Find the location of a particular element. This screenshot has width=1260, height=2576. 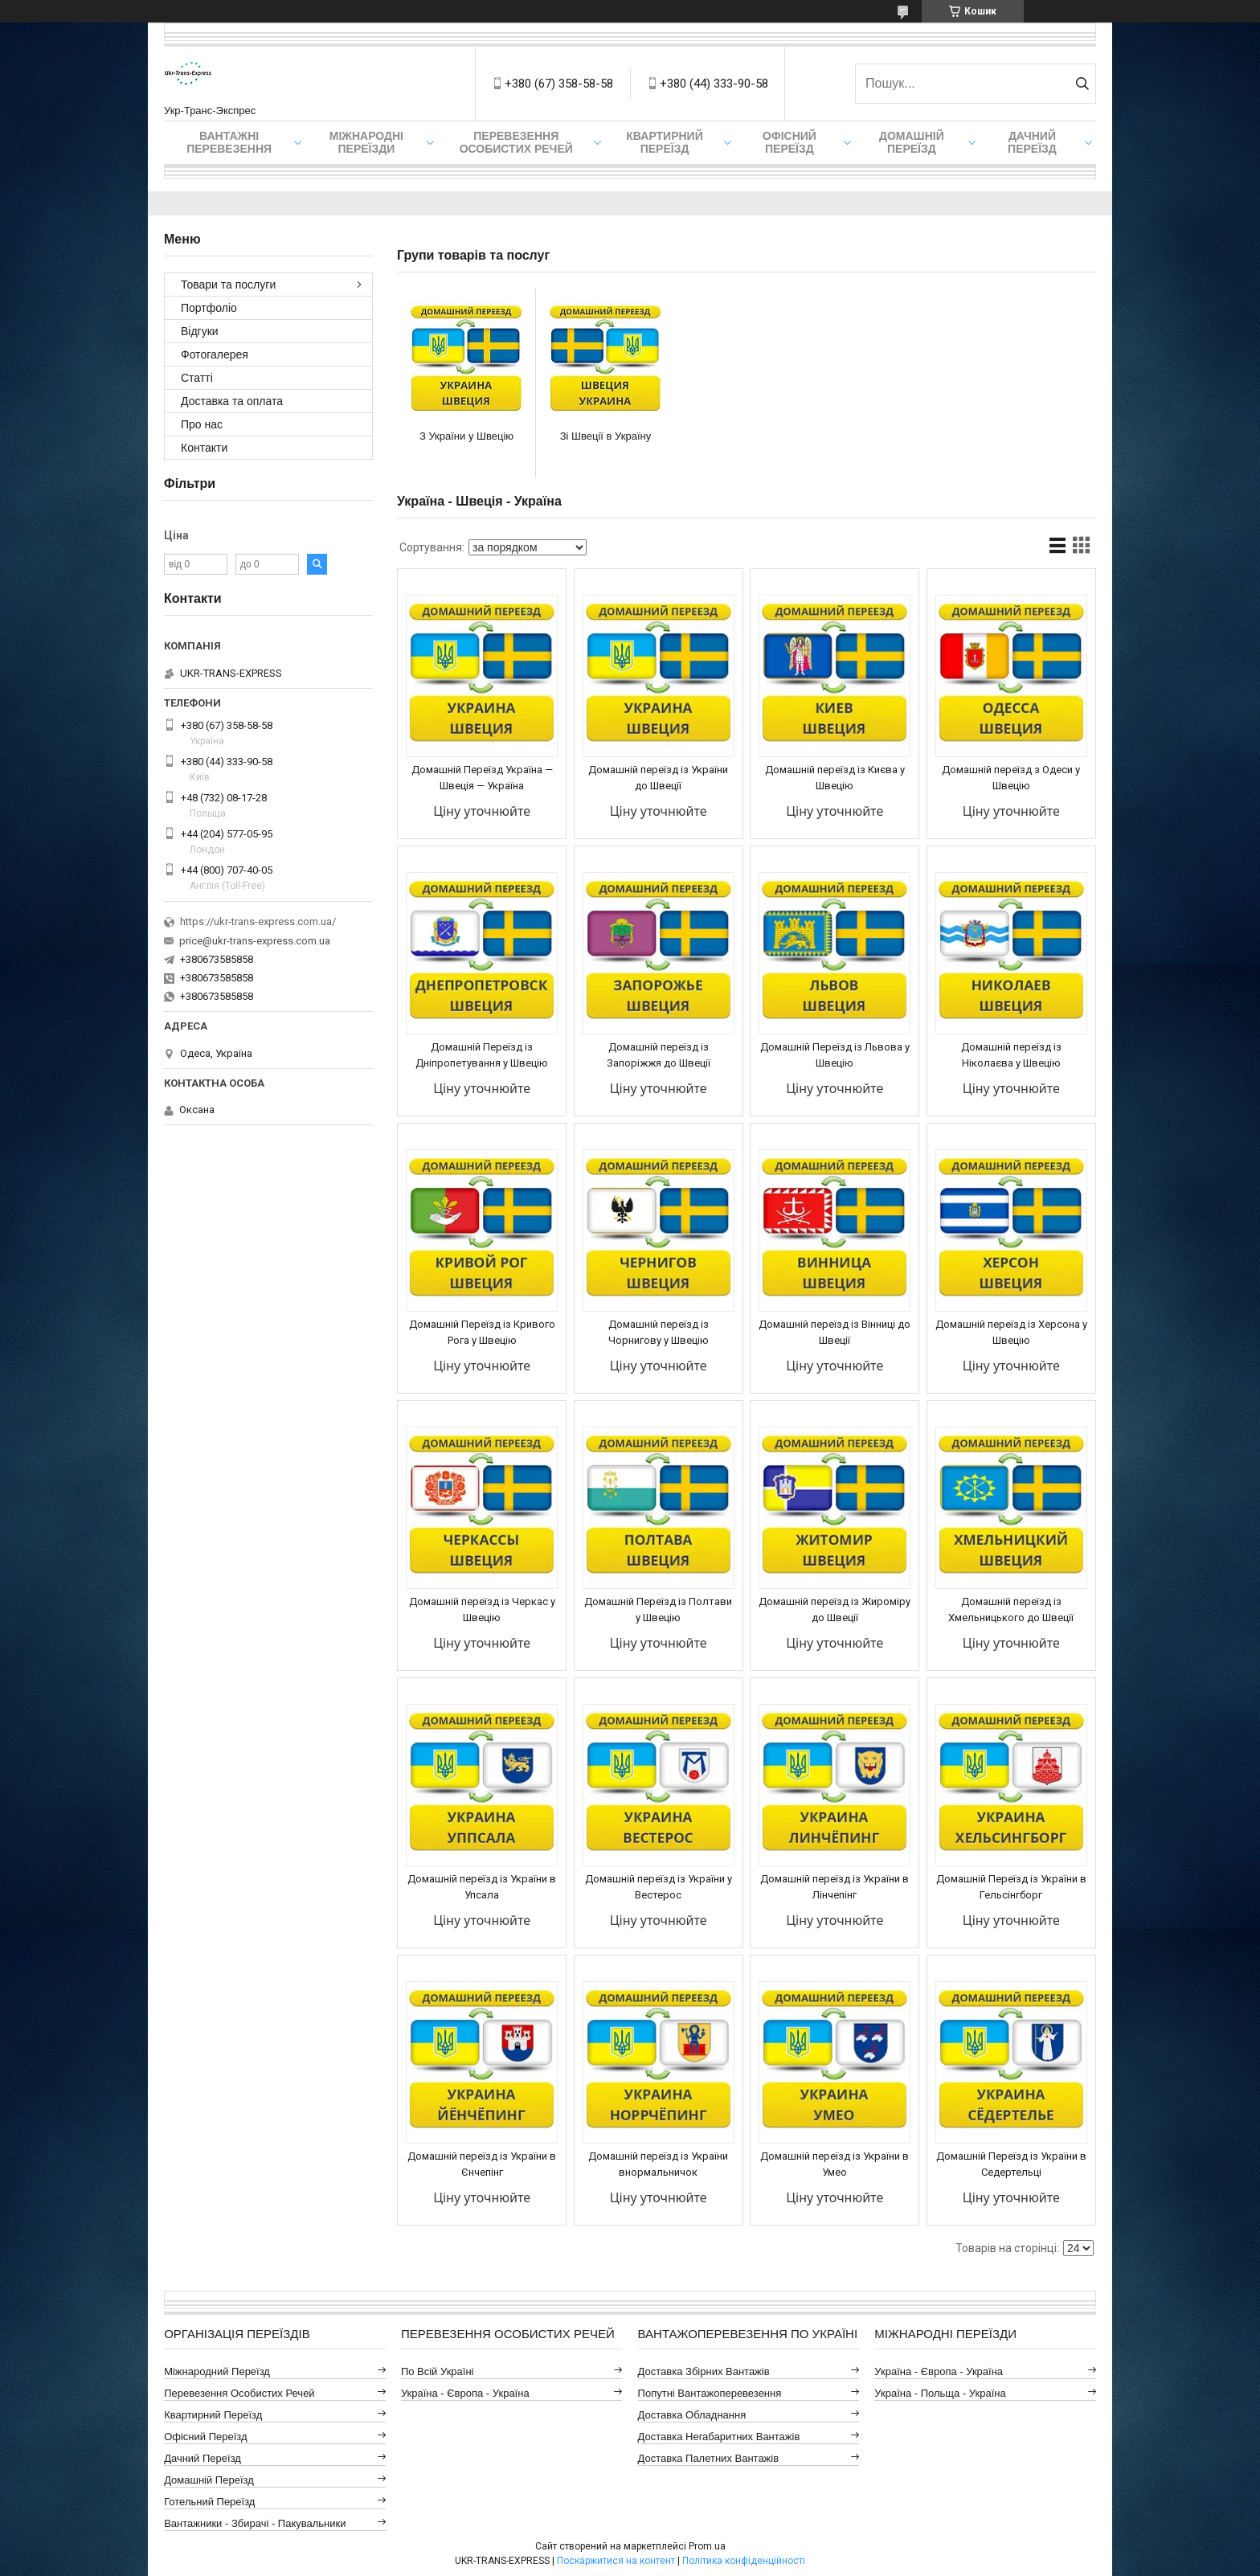

Домашній переїзд із Жироміру до Швеції is located at coordinates (834, 1609).